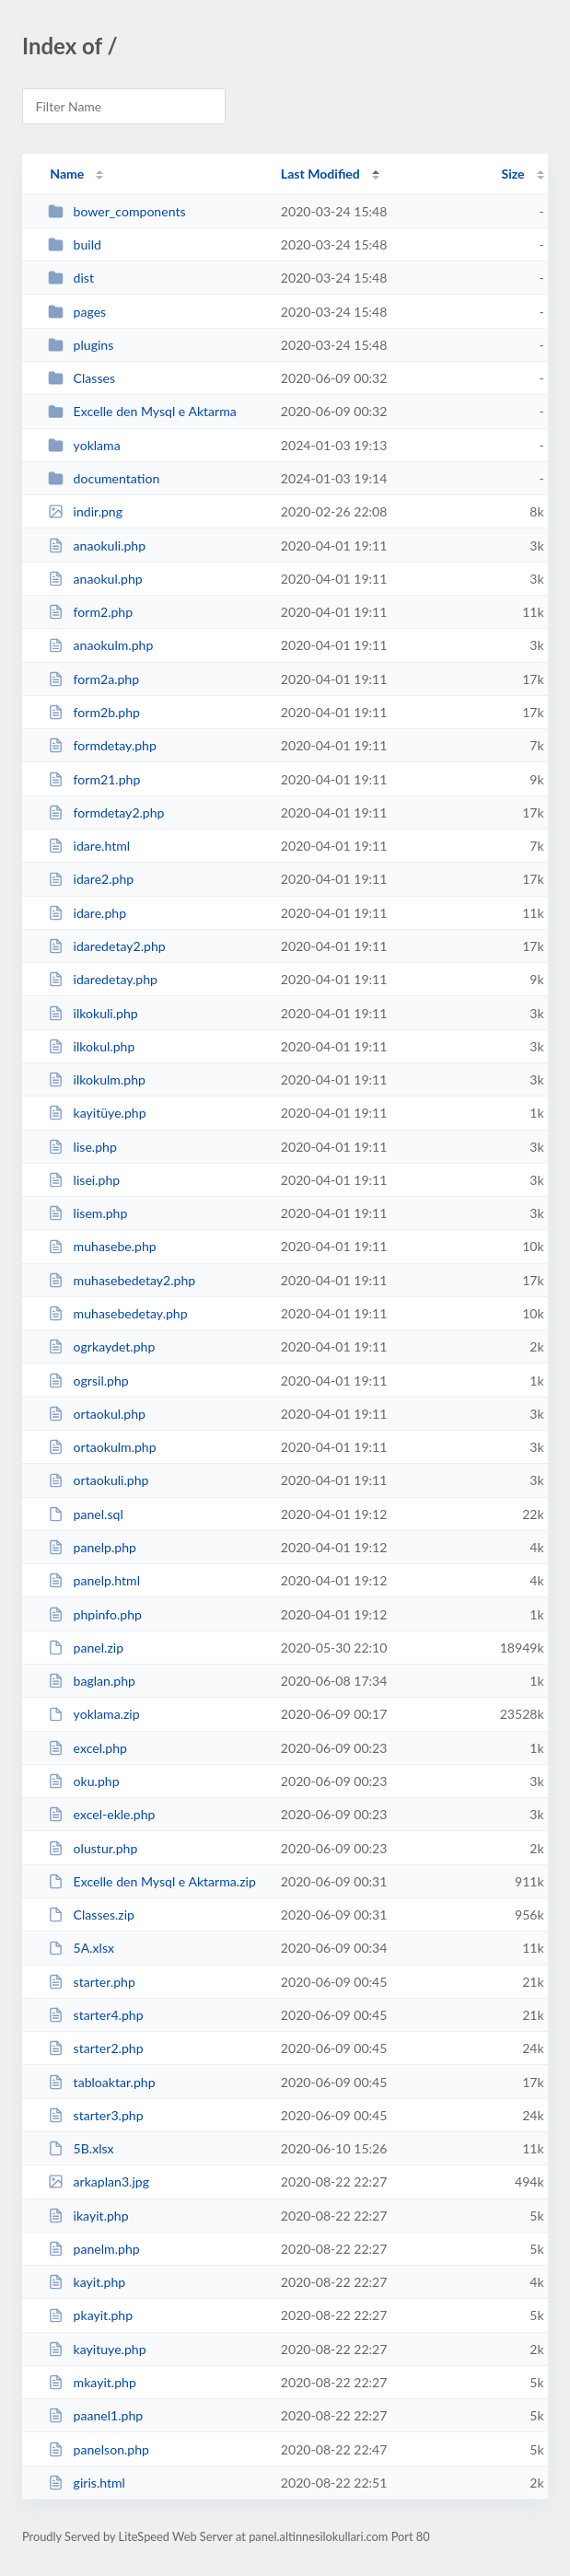 The width and height of the screenshot is (570, 2576). I want to click on documentation, so click(103, 478).